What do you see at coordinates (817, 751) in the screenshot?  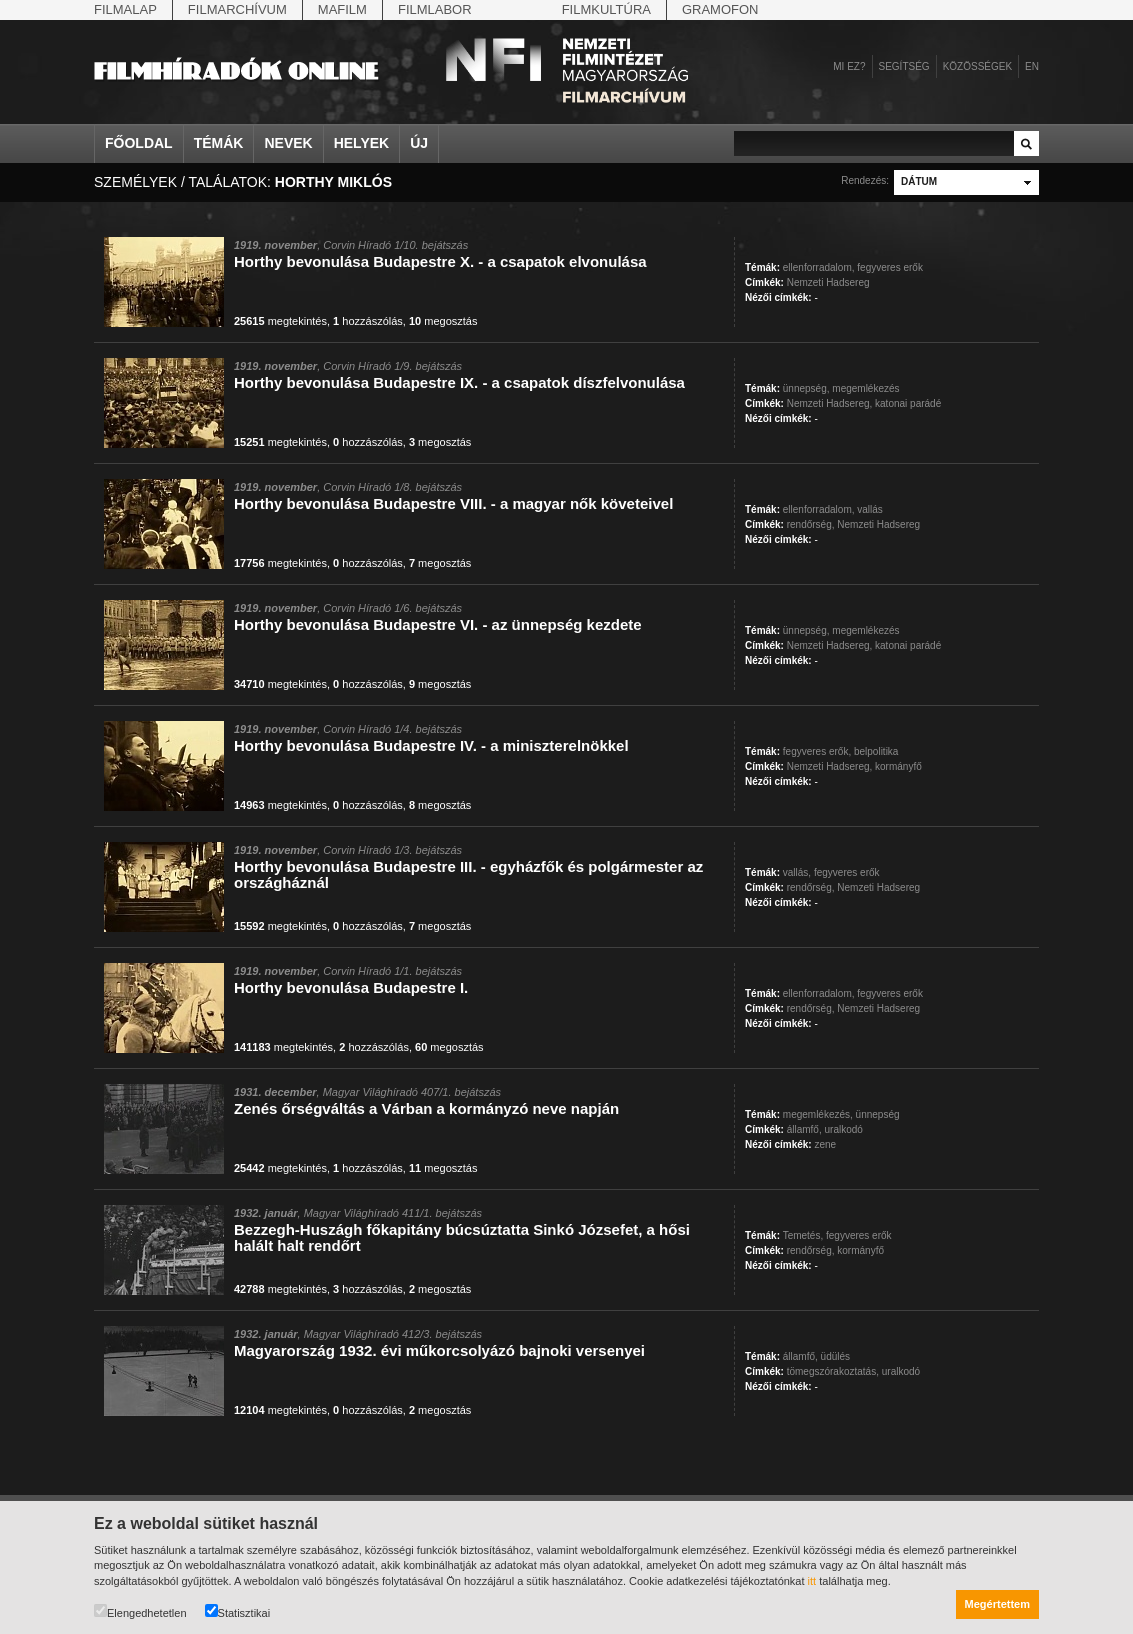 I see `fegyveres erők,` at bounding box center [817, 751].